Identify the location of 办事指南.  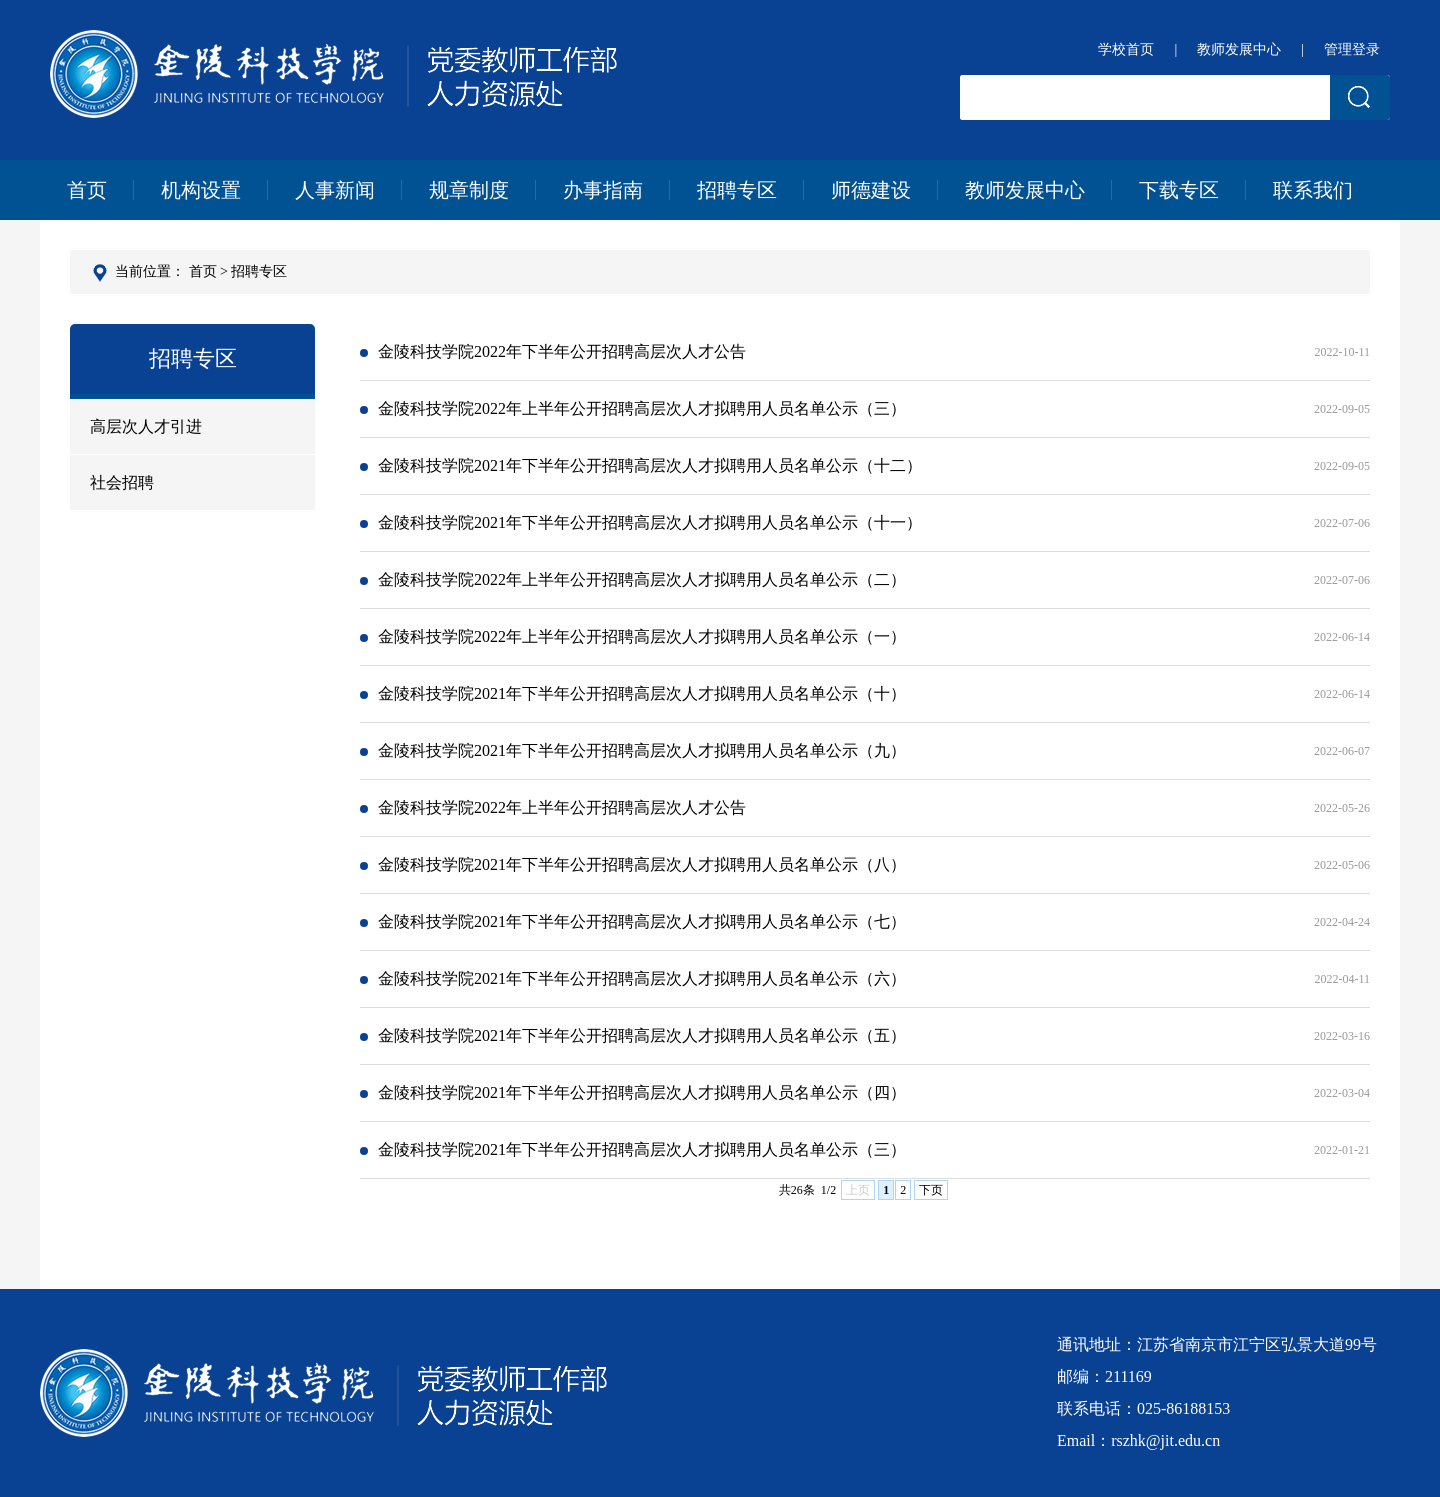
(603, 190).